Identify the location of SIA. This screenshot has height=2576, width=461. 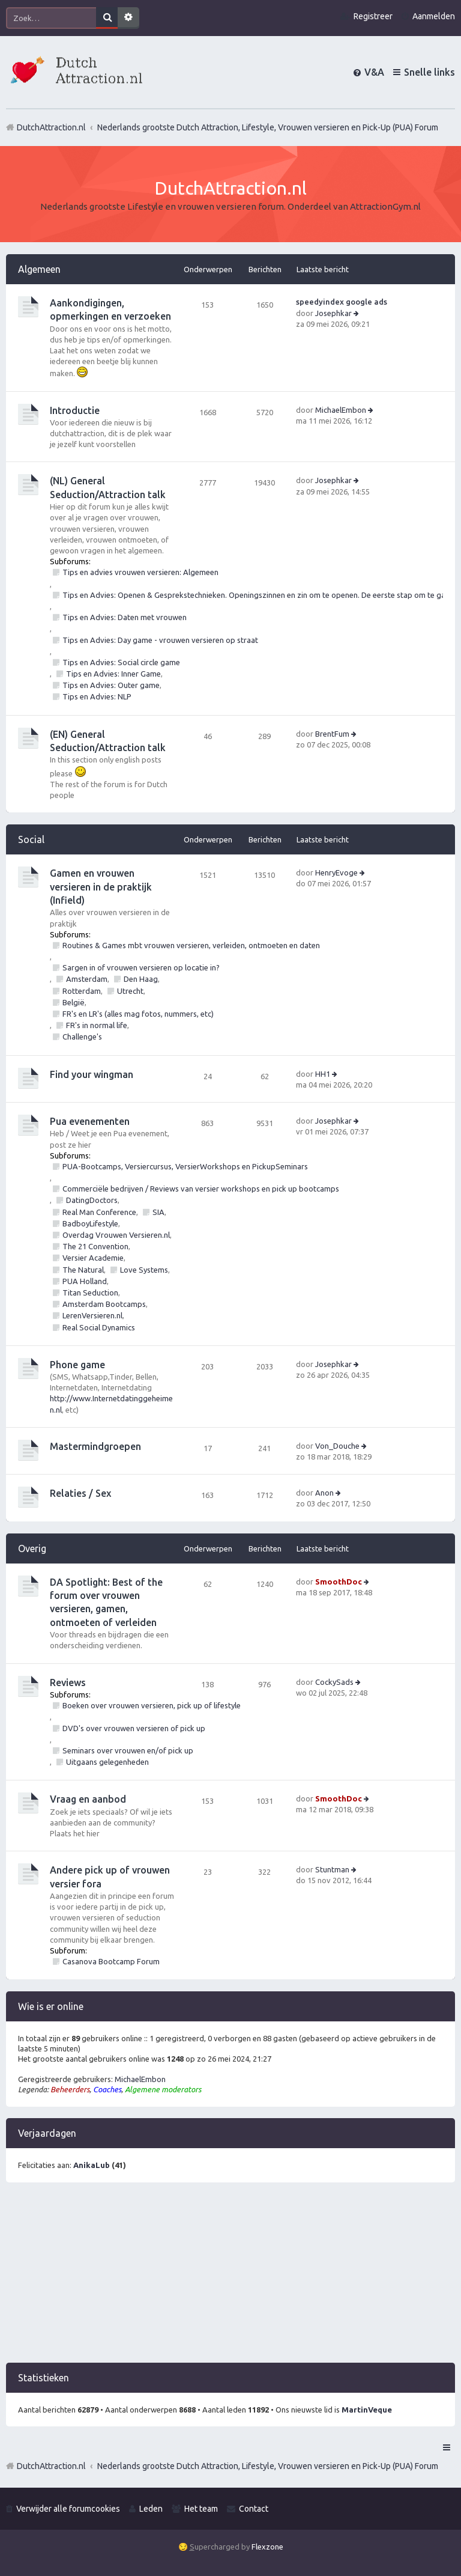
(158, 1212).